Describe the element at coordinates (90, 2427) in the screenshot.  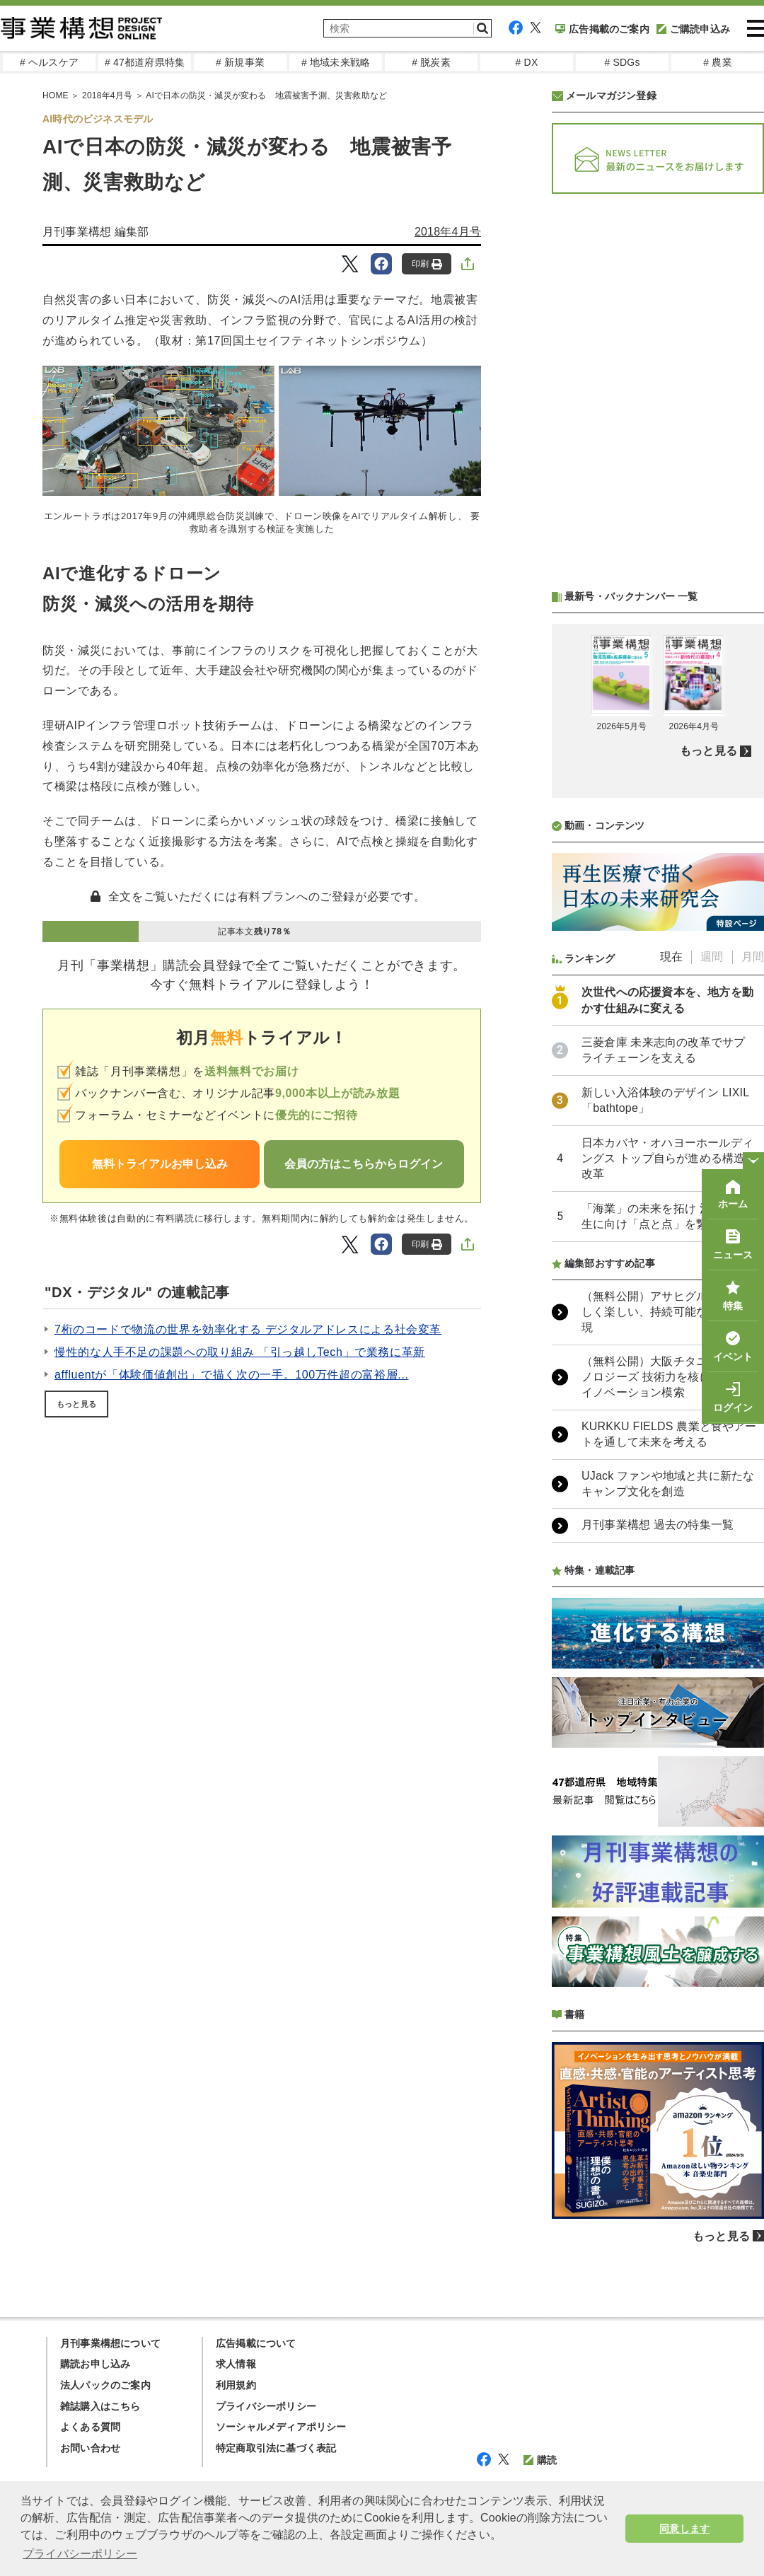
I see `よくある質問` at that location.